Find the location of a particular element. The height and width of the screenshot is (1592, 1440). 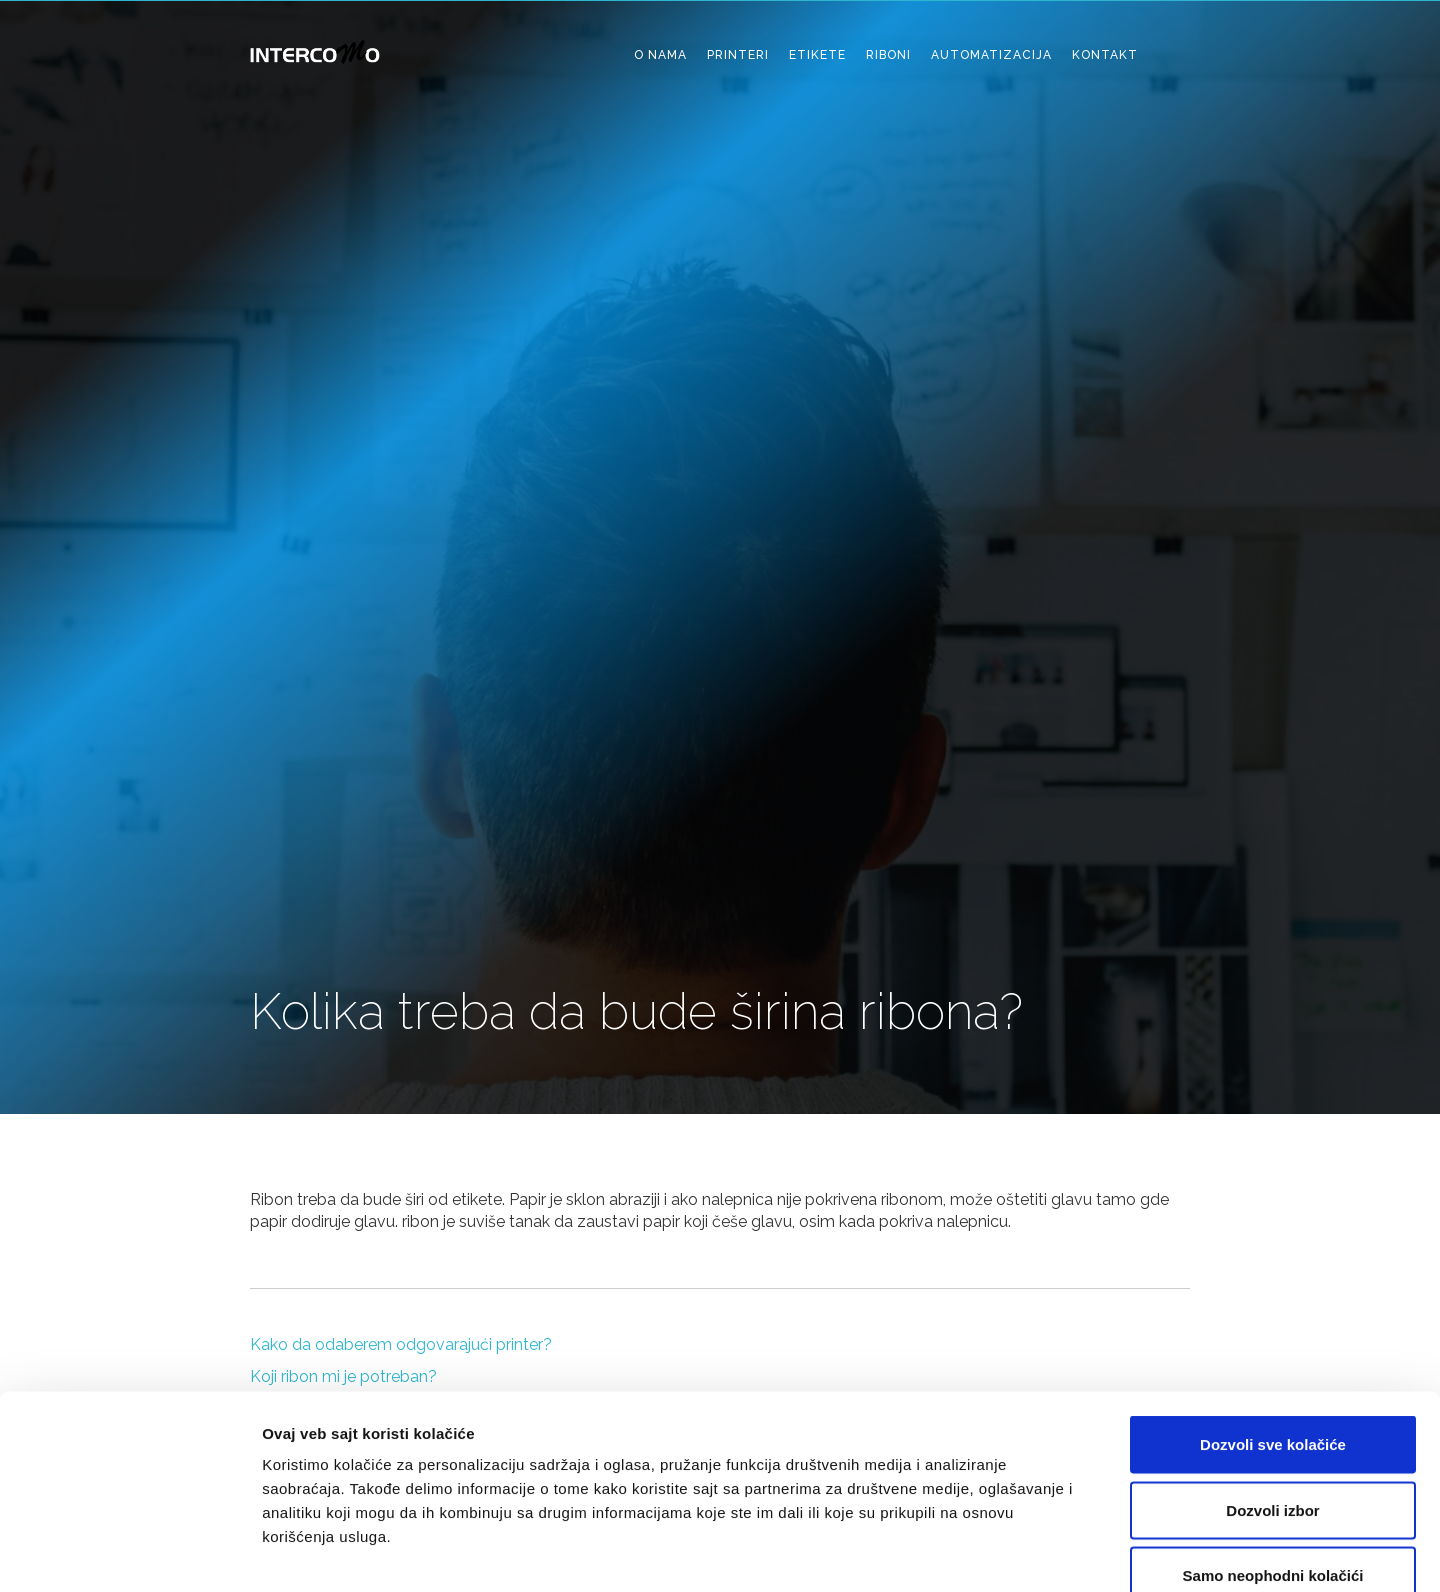

[Cookiebot од Usercentrics - отвара се у новом прозору] is located at coordinates (129, 1553).